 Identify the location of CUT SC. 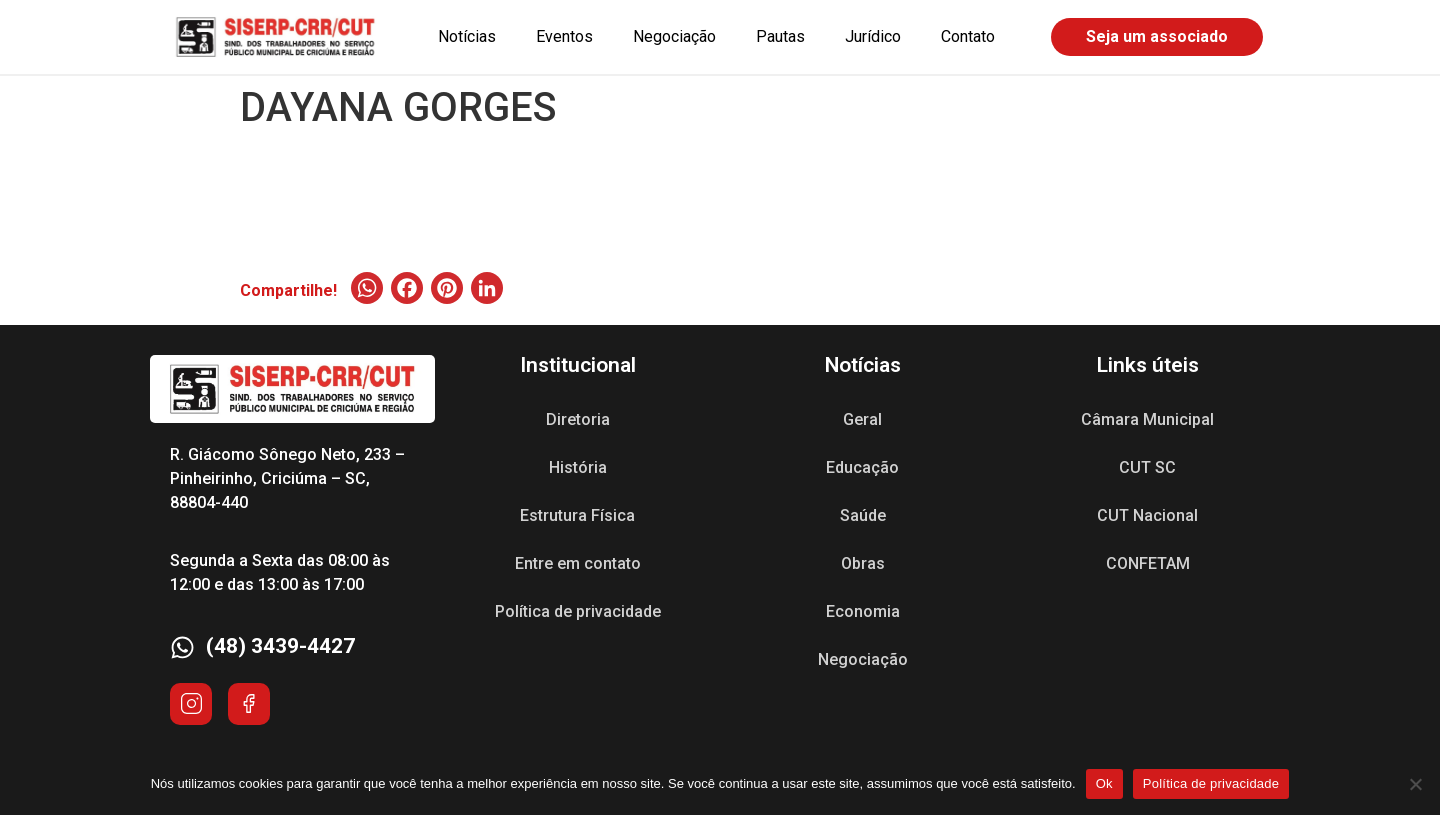
(1147, 467).